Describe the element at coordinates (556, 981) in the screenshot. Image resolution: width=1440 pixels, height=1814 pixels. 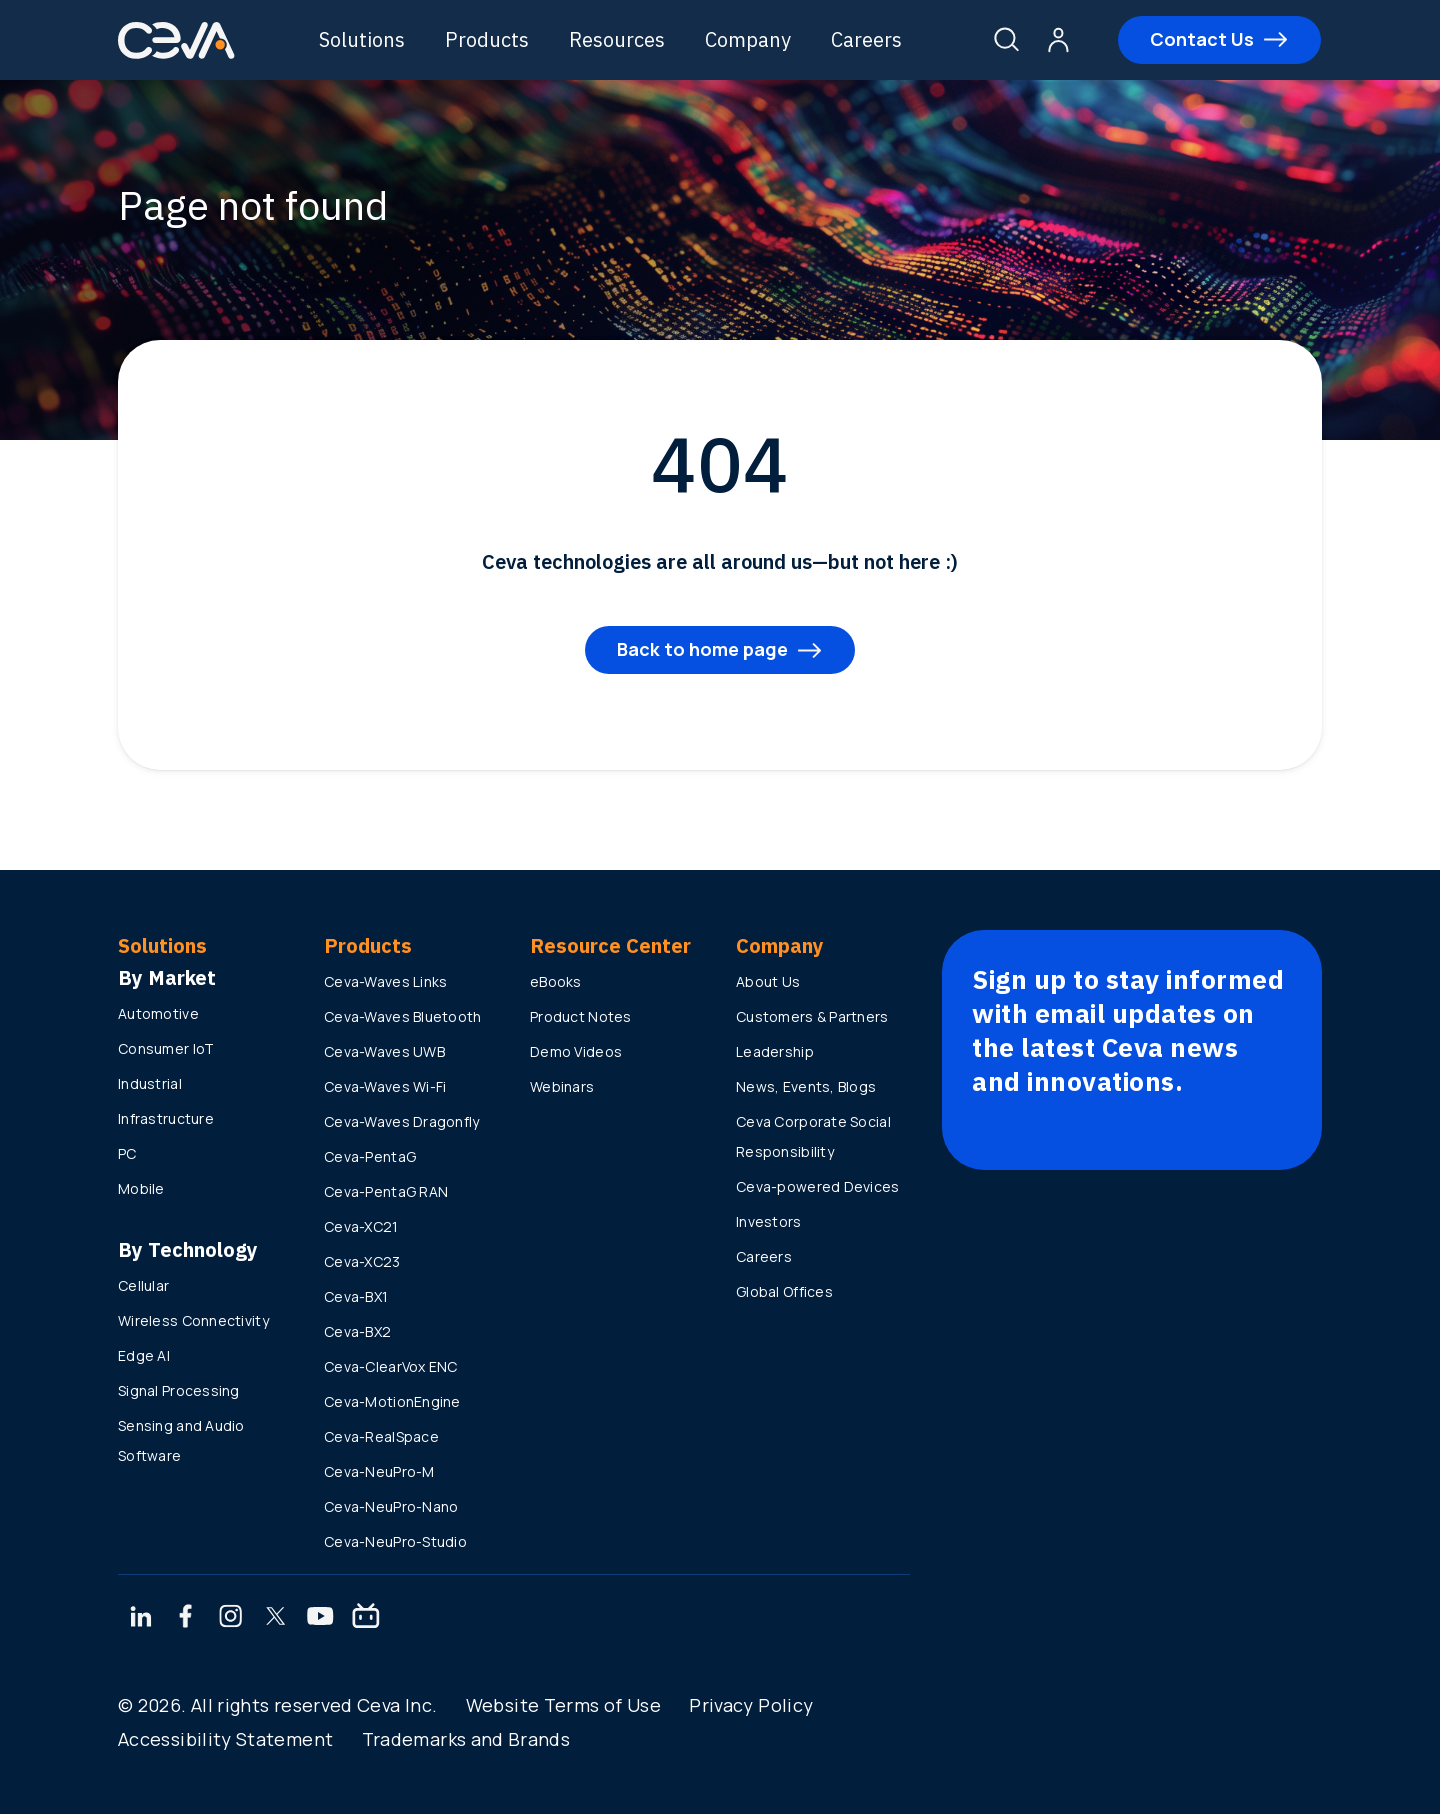
I see `eBooks` at that location.